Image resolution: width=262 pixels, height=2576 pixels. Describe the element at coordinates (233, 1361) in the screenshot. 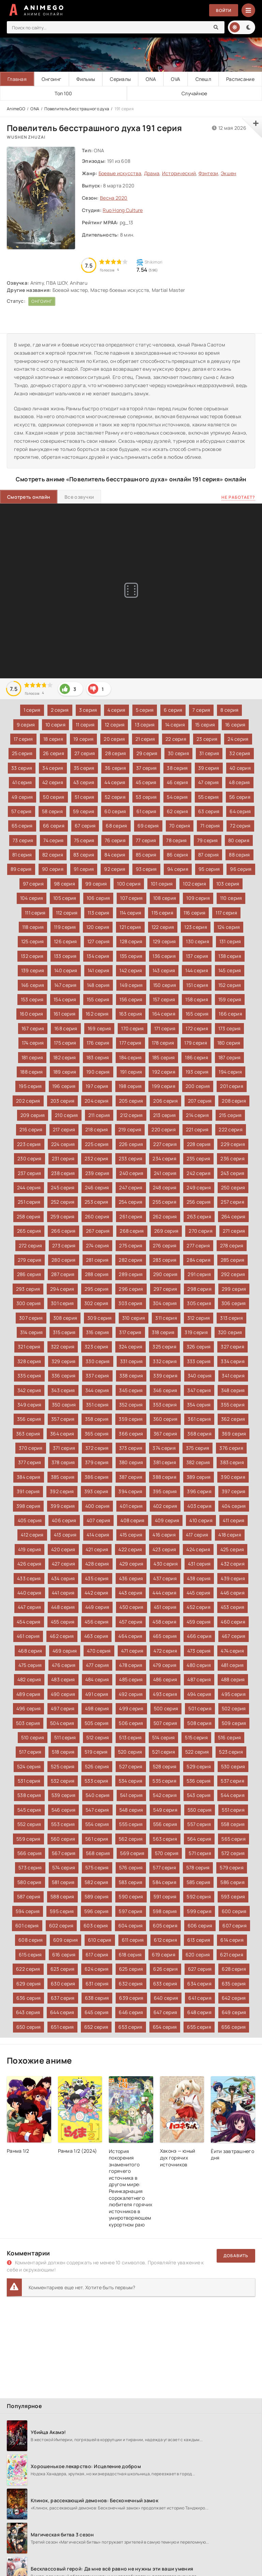

I see `334 серия` at that location.